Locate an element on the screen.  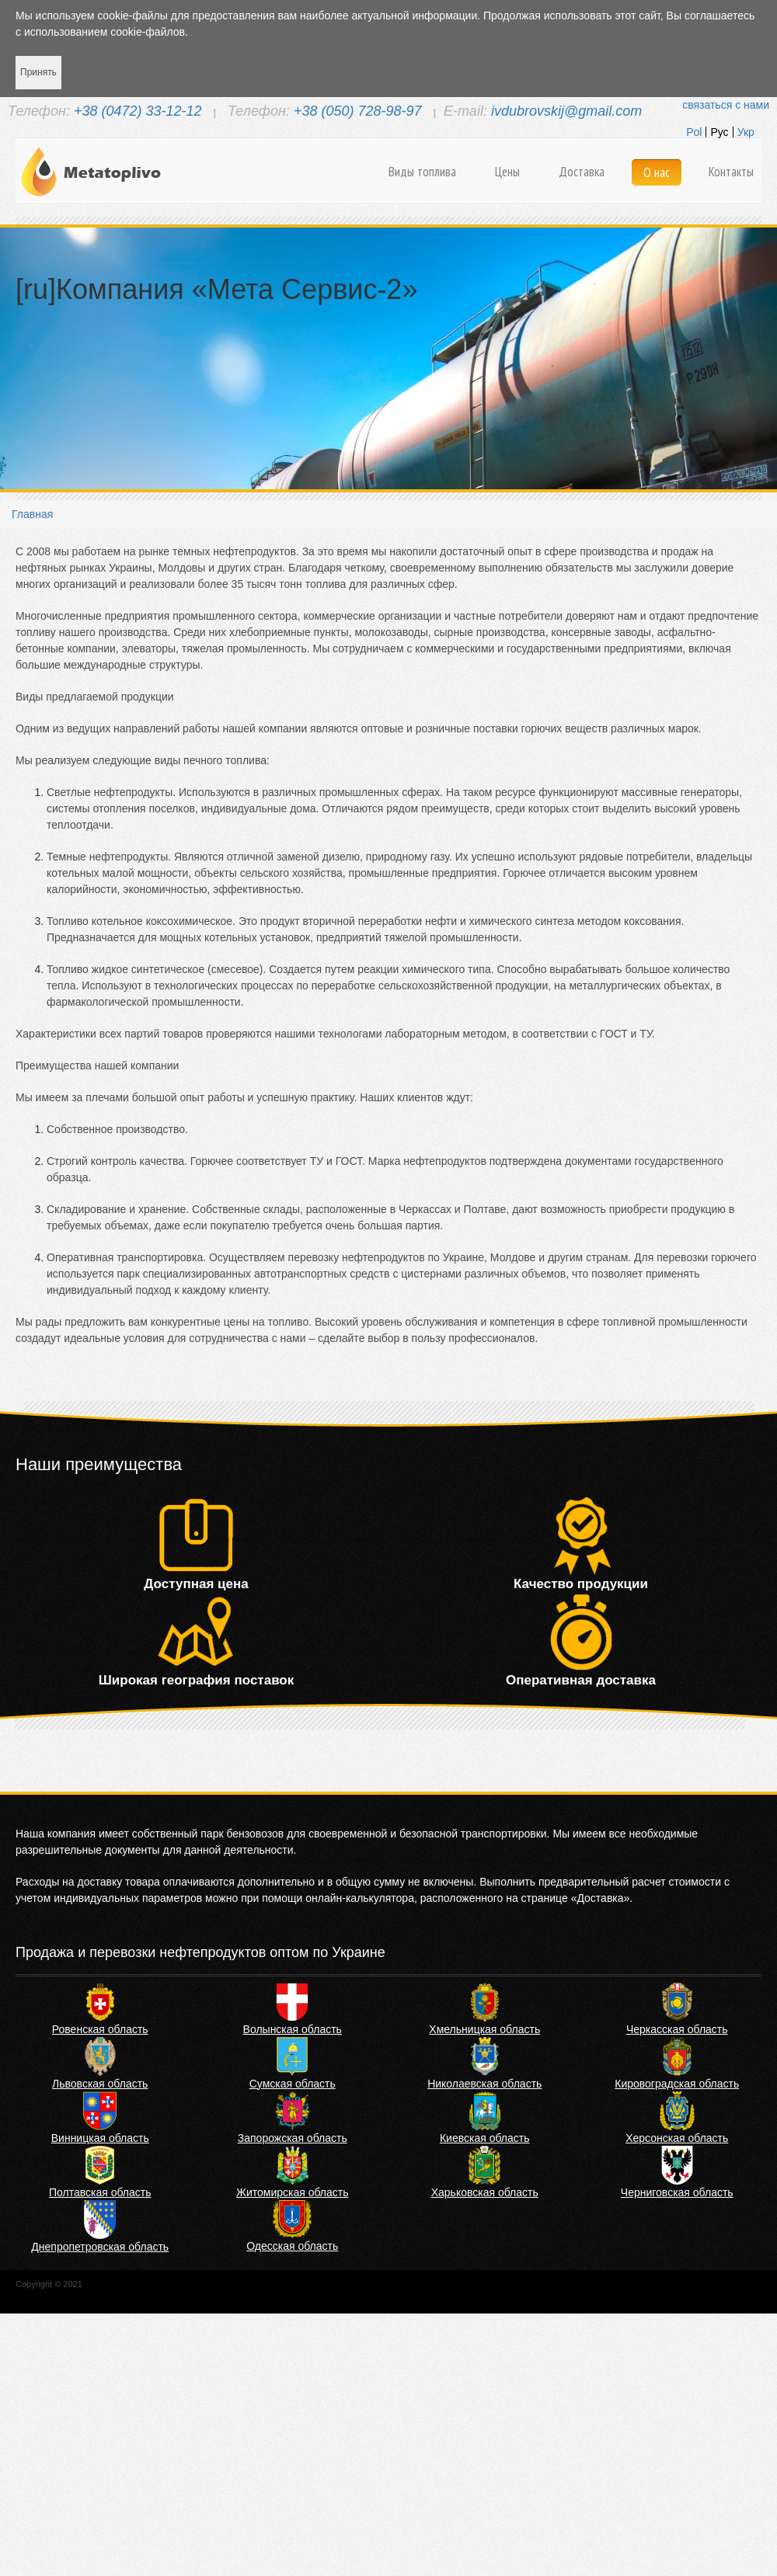
Днепропетровская область is located at coordinates (100, 2247).